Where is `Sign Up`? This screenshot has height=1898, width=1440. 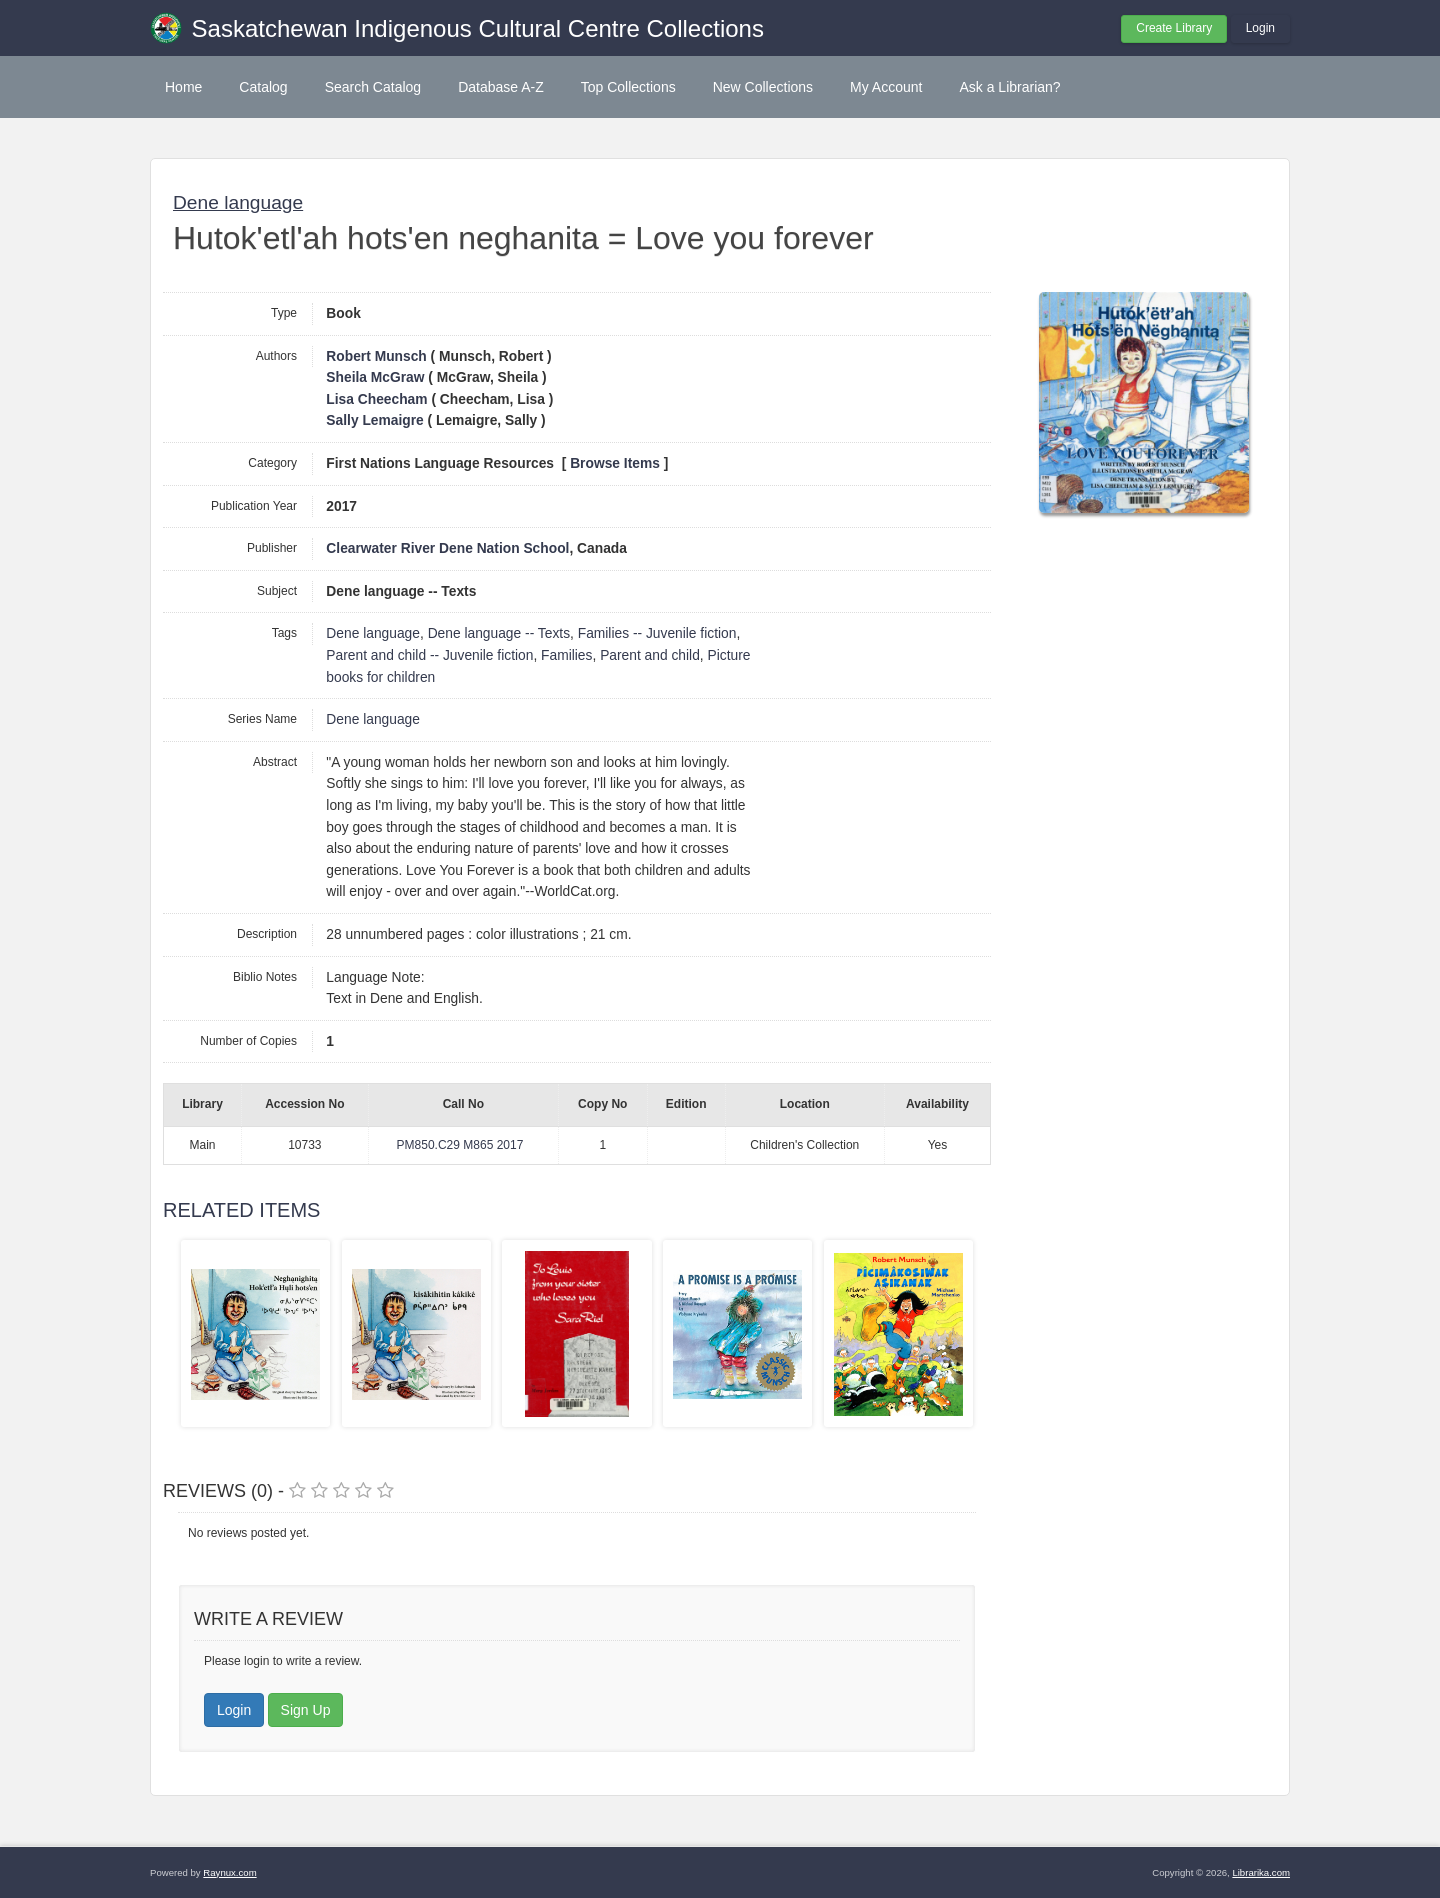
Sign Up is located at coordinates (306, 1710).